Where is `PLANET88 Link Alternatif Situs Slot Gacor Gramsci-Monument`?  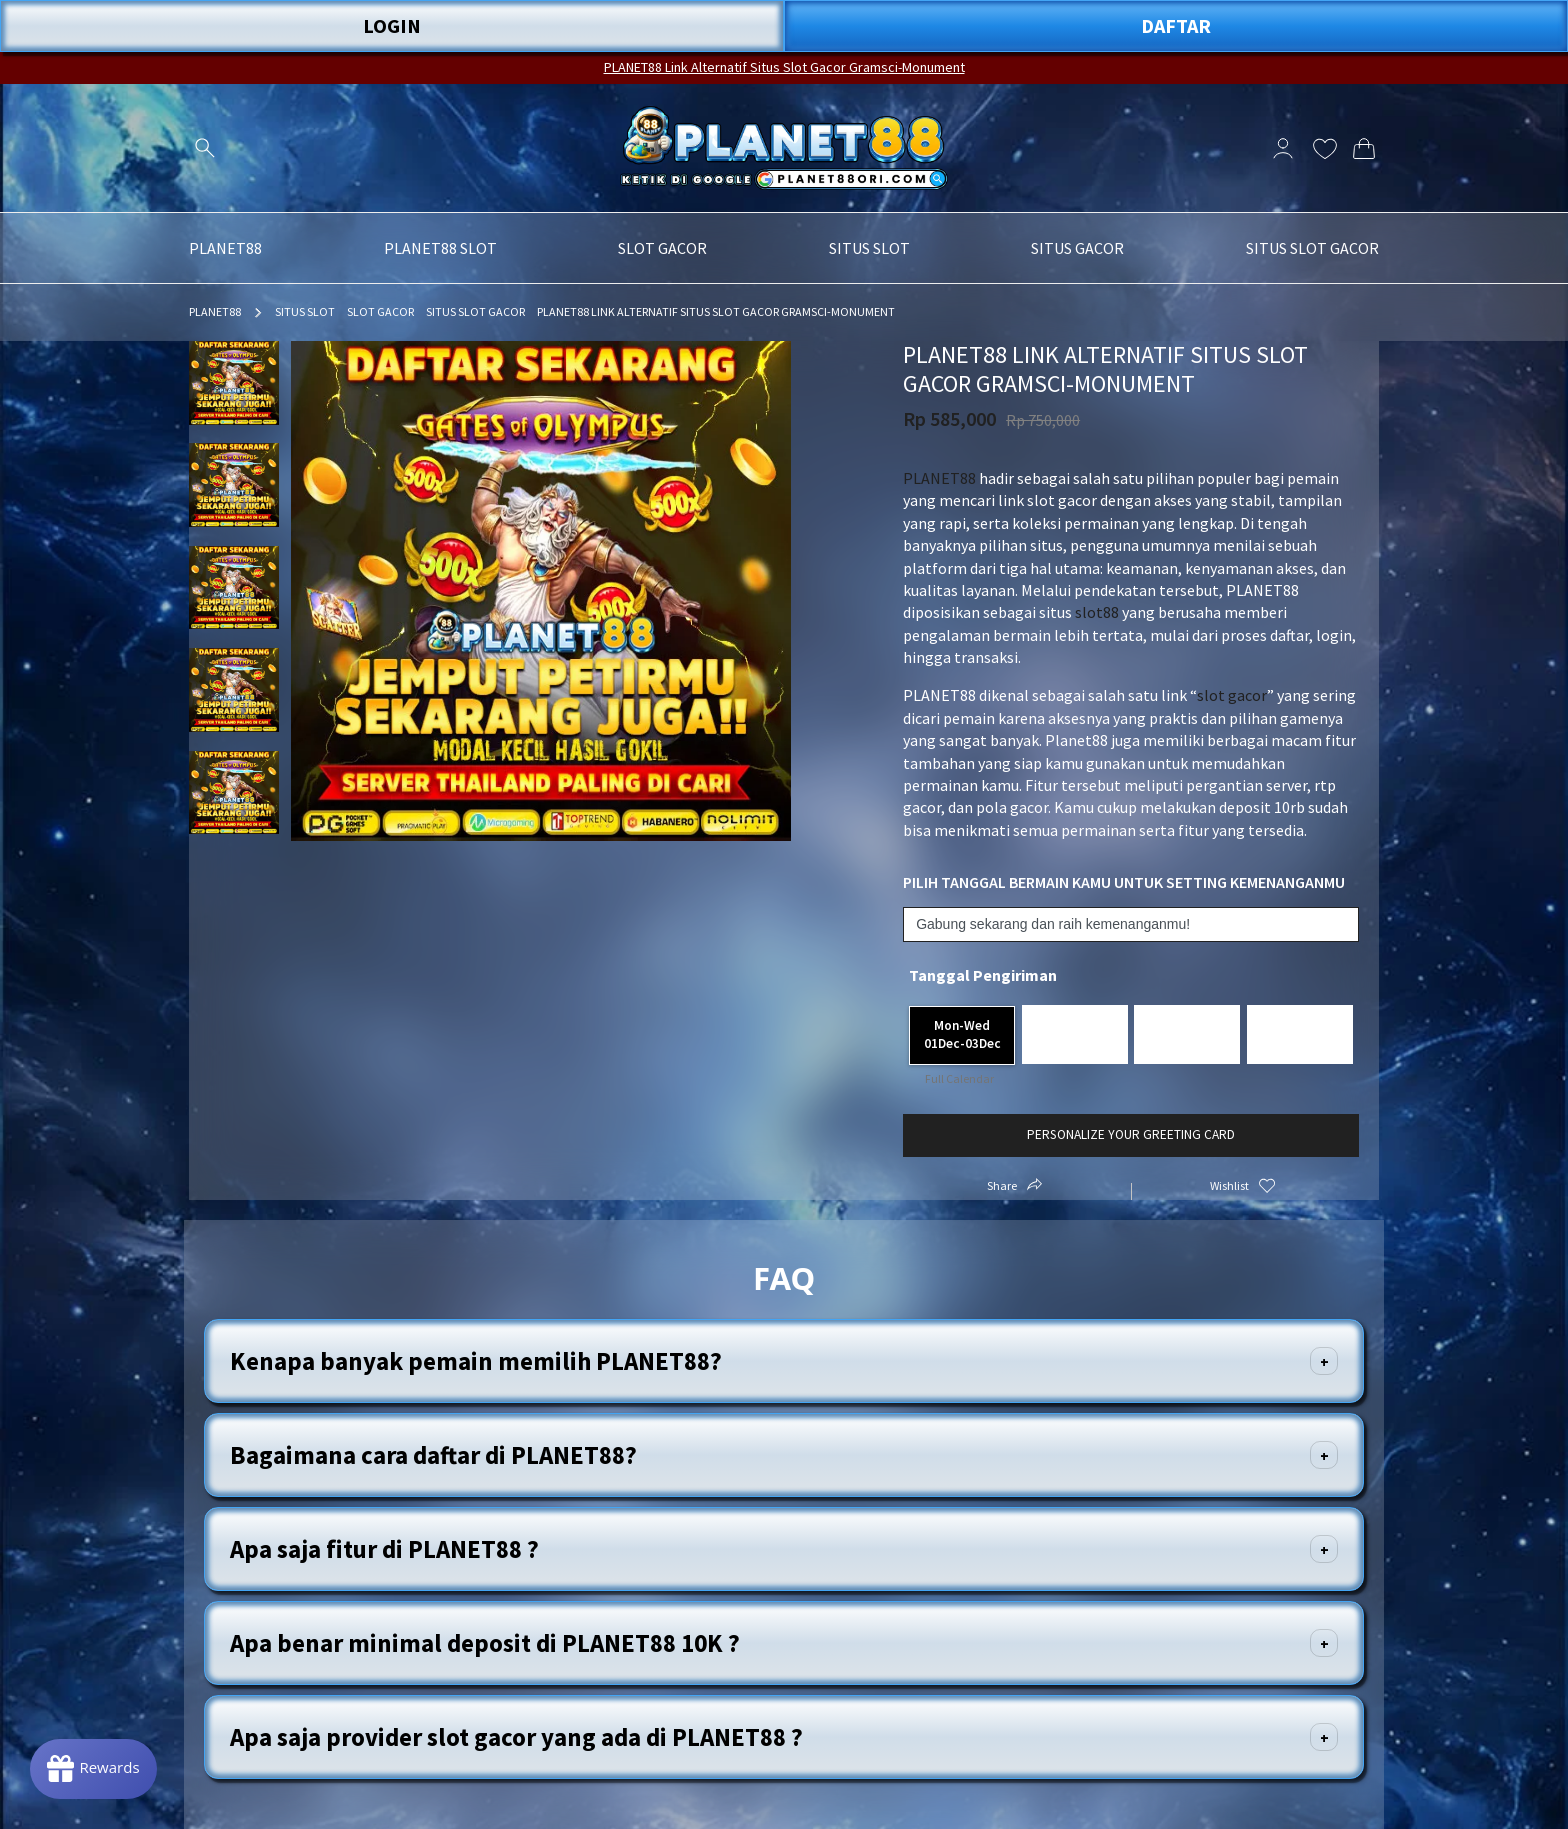
PLANET88 Link Alternatif Situs Slot Gacor Gramsci-Monument is located at coordinates (784, 67).